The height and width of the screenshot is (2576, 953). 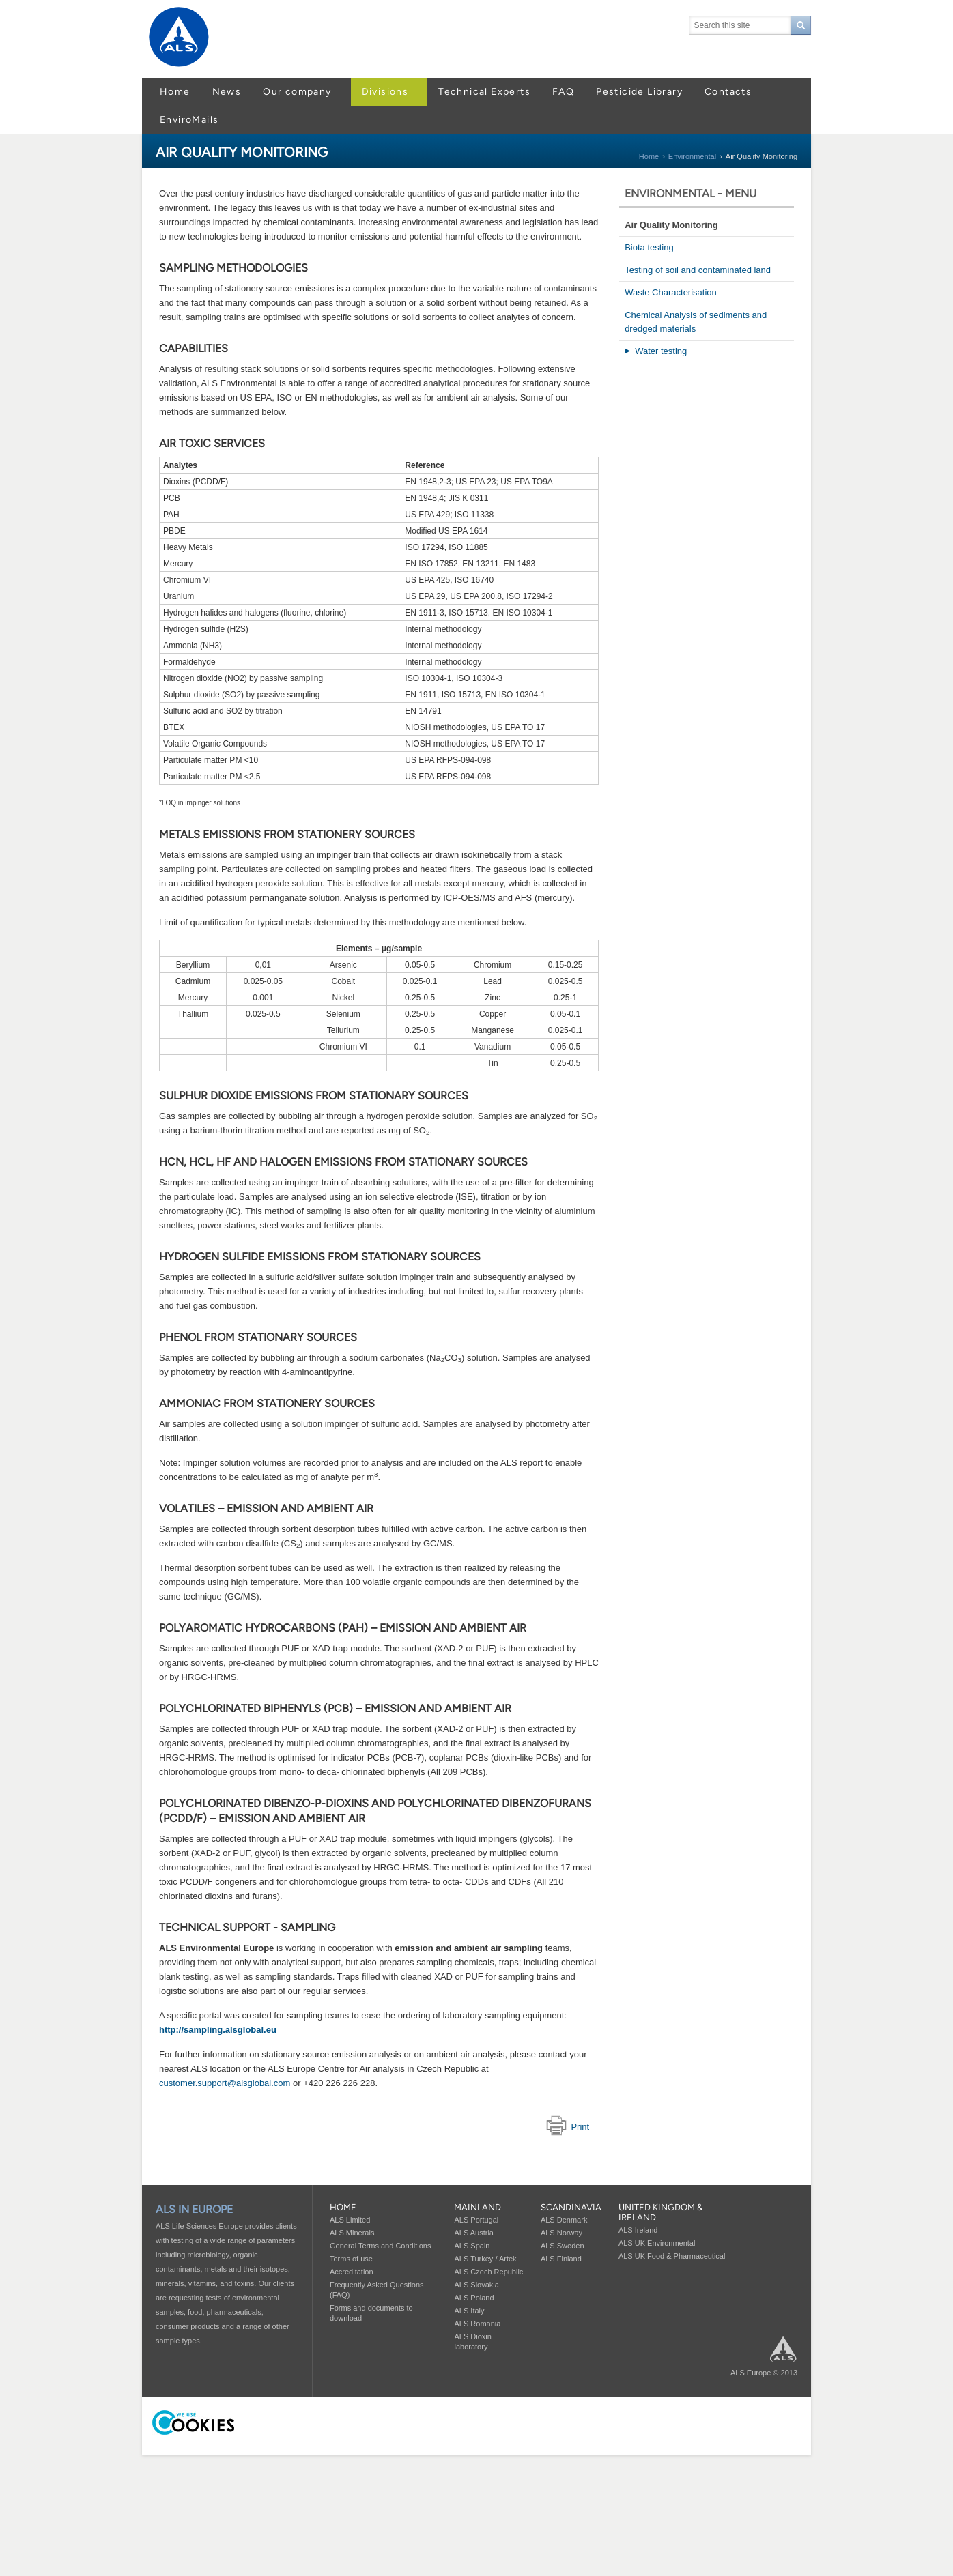 What do you see at coordinates (672, 2256) in the screenshot?
I see `ALS UK Food & Pharmaceutical` at bounding box center [672, 2256].